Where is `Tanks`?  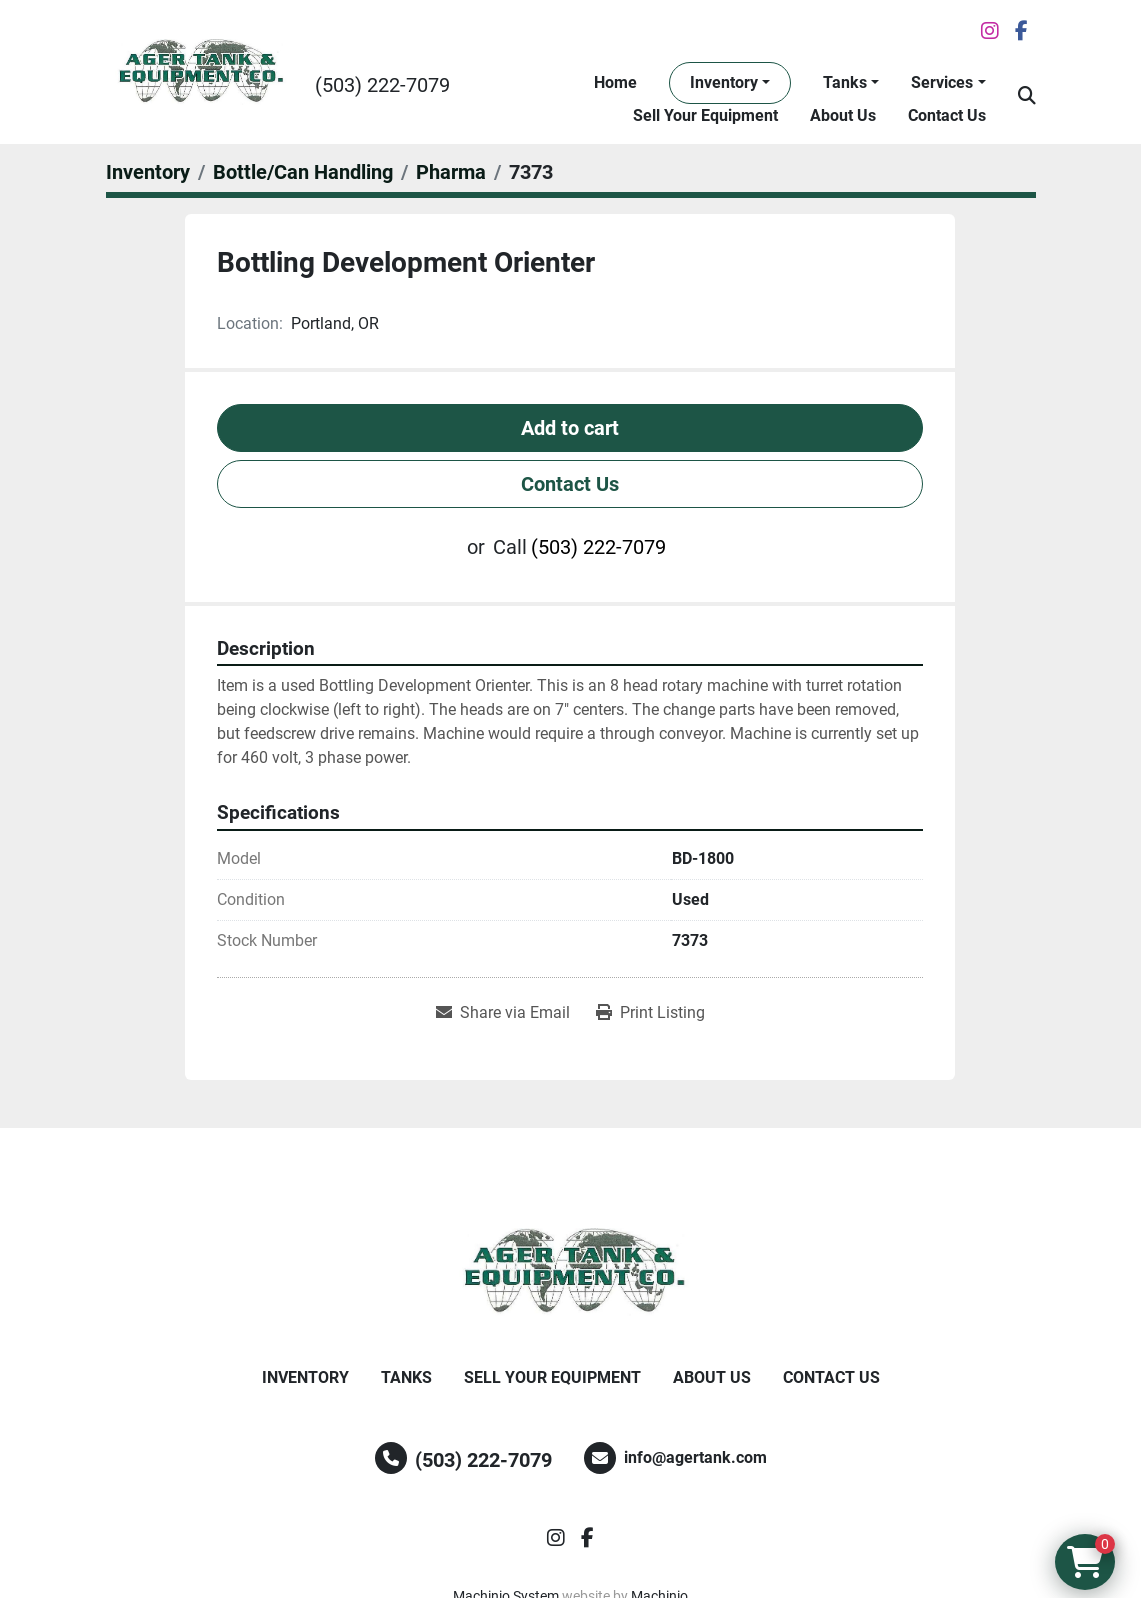
Tanks is located at coordinates (845, 82).